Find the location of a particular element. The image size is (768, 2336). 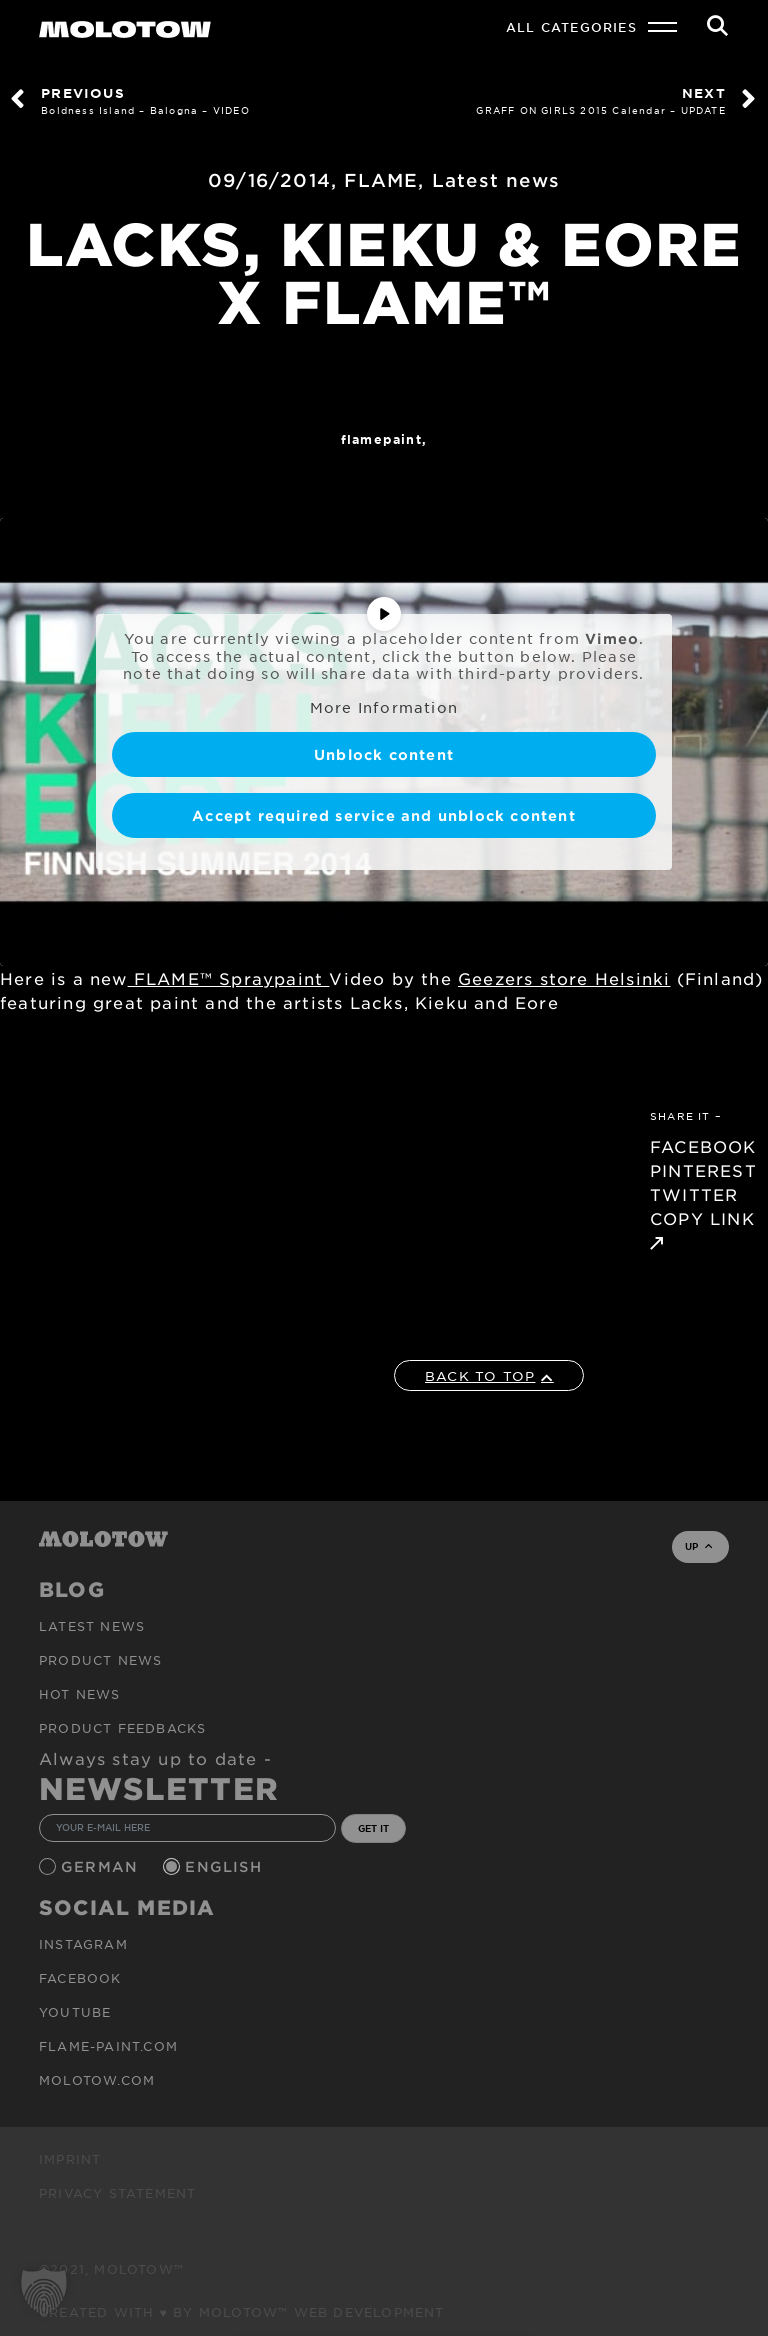

English is located at coordinates (226, 1866).